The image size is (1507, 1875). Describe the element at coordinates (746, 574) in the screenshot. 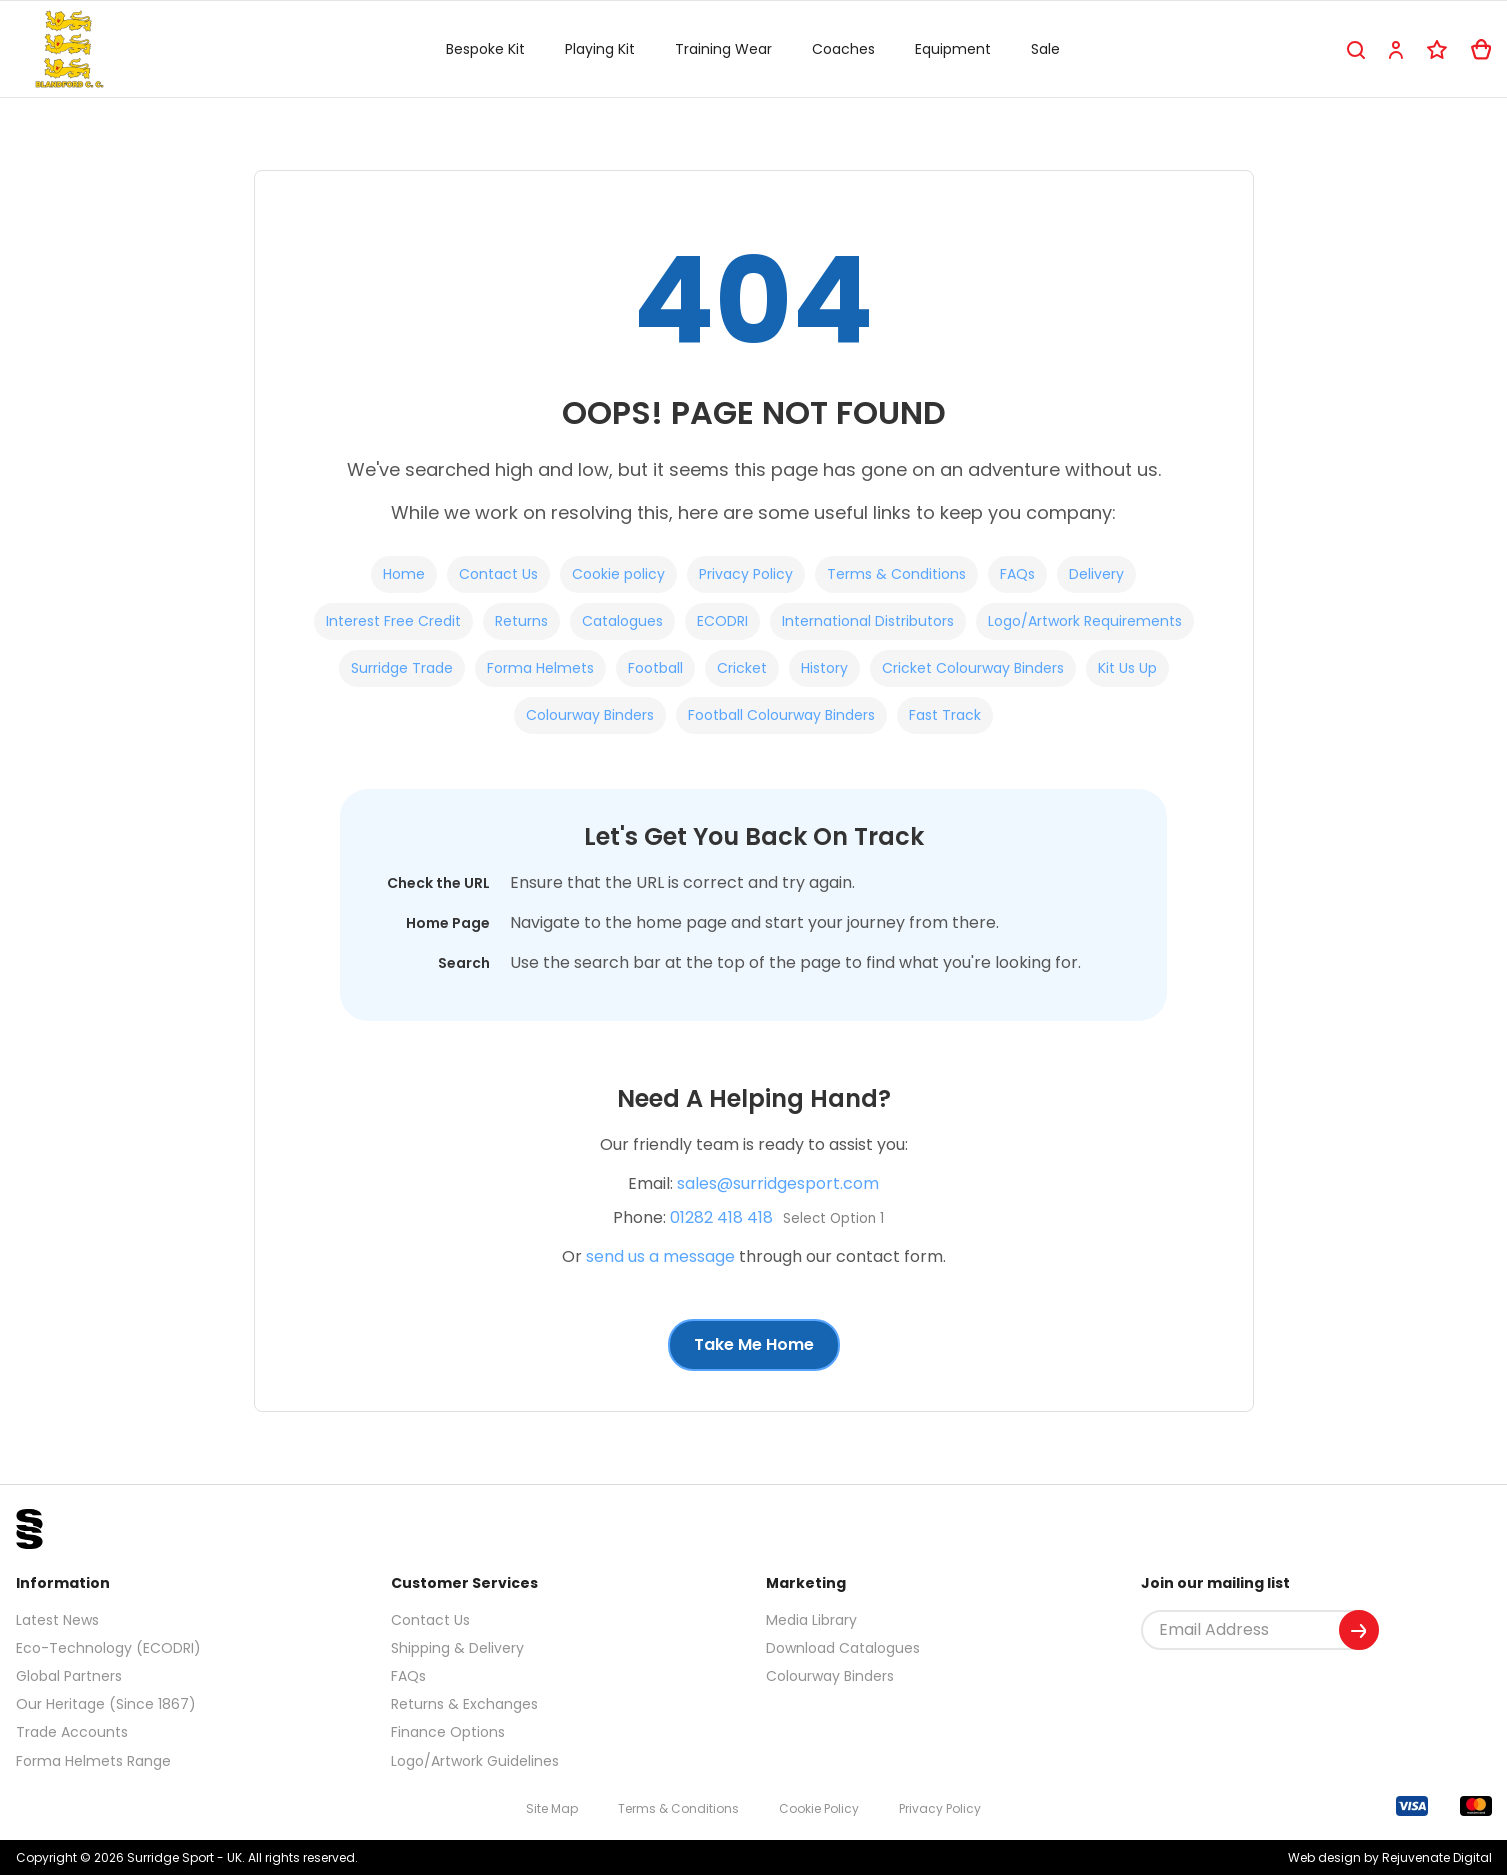

I see `Privacy Policy` at that location.